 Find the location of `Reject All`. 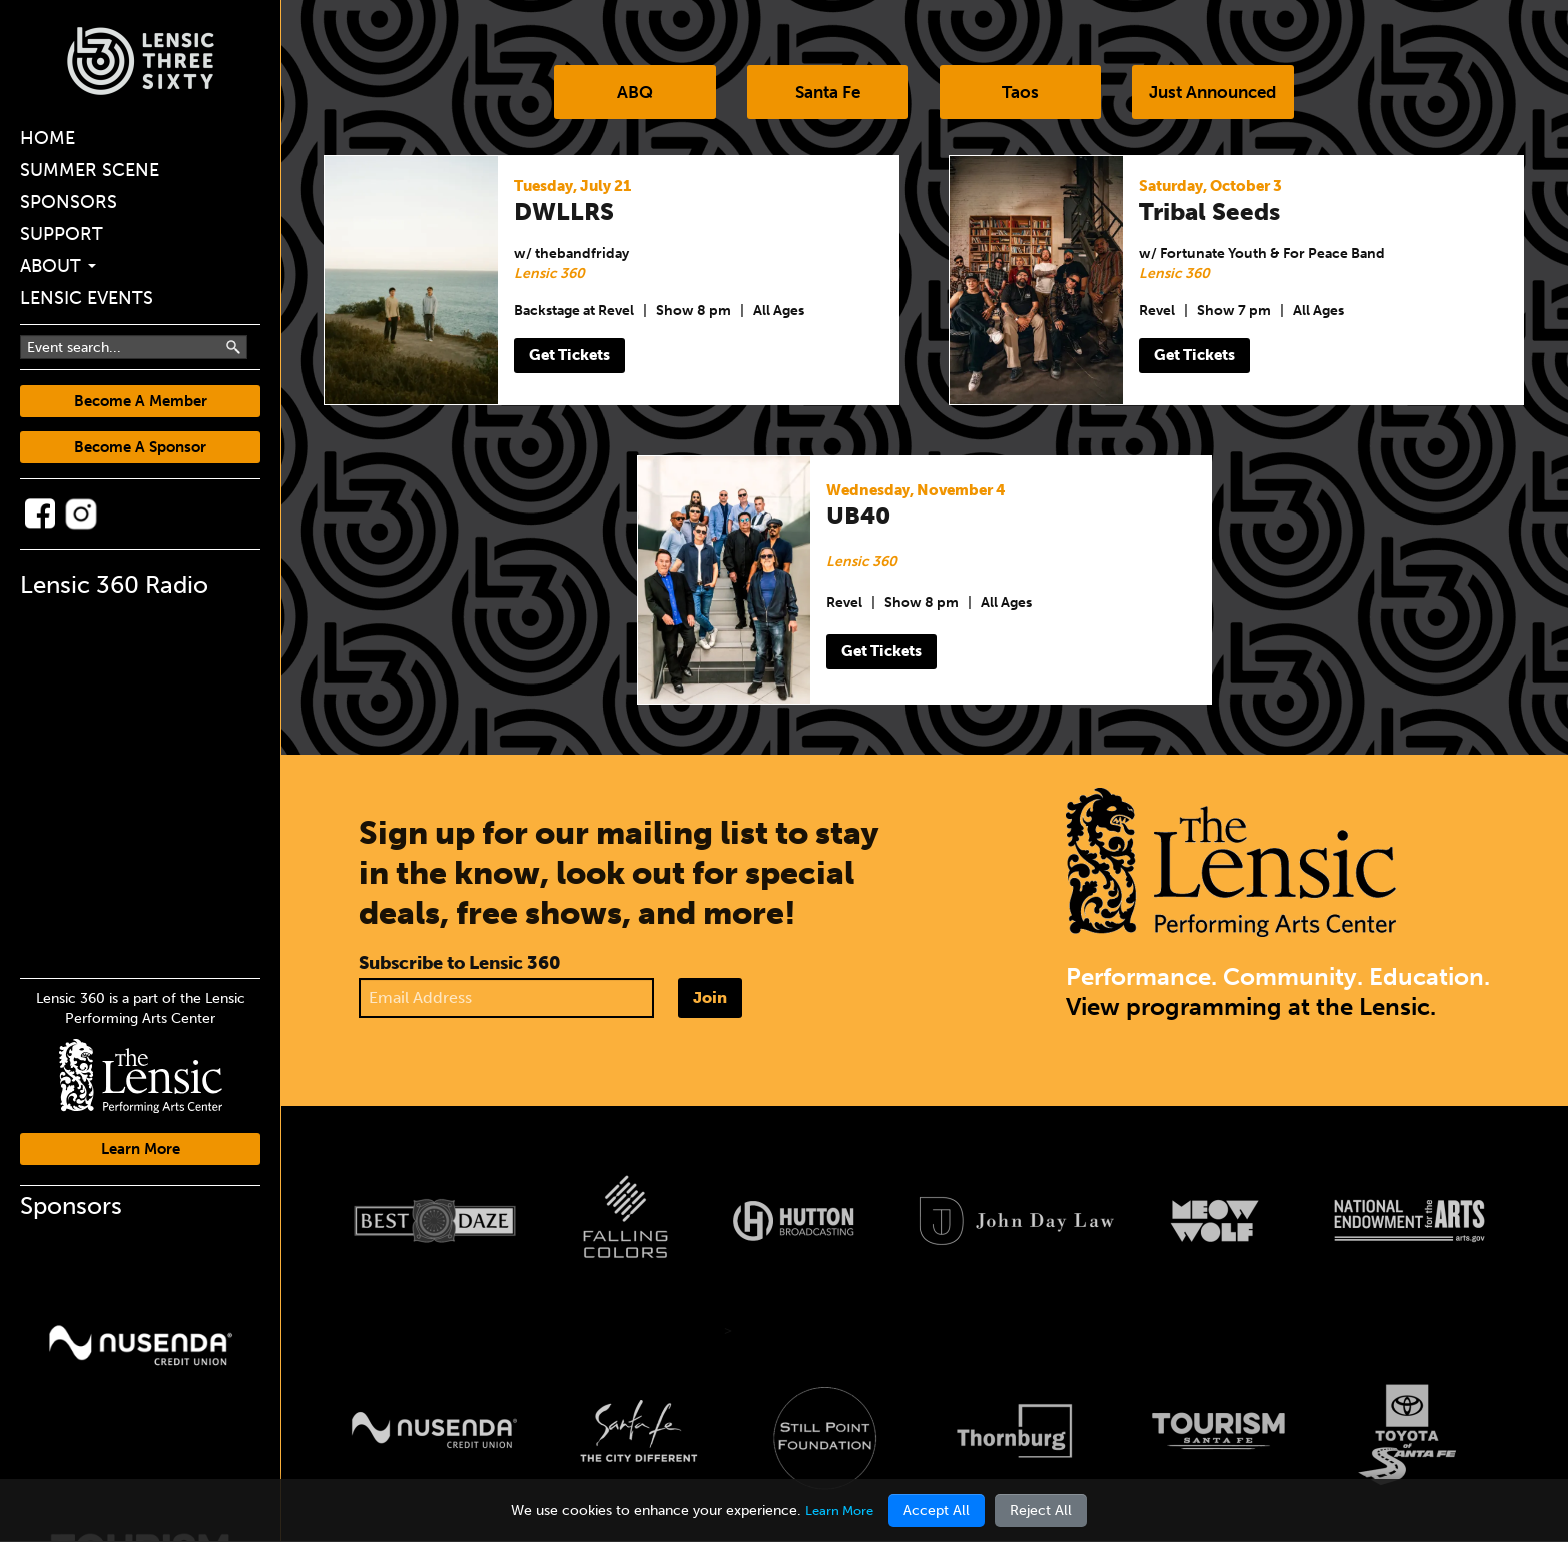

Reject All is located at coordinates (1044, 1510).